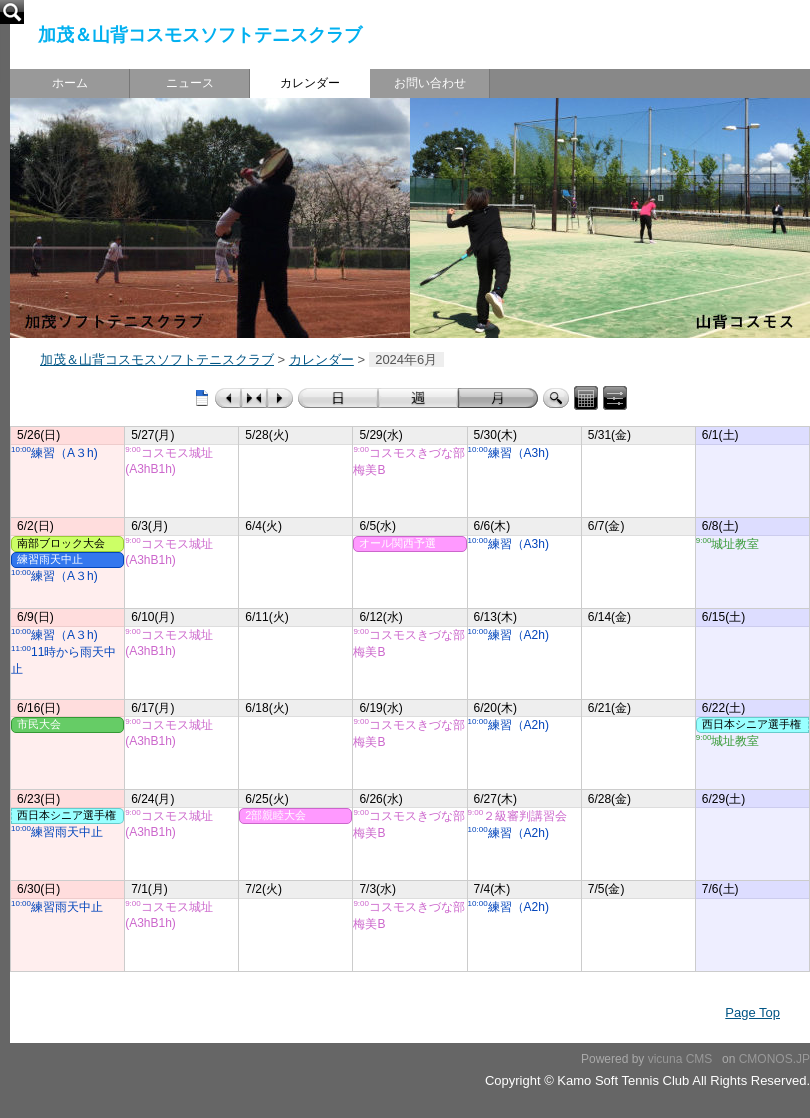 This screenshot has height=1118, width=810. I want to click on 7/1(月), so click(149, 889).